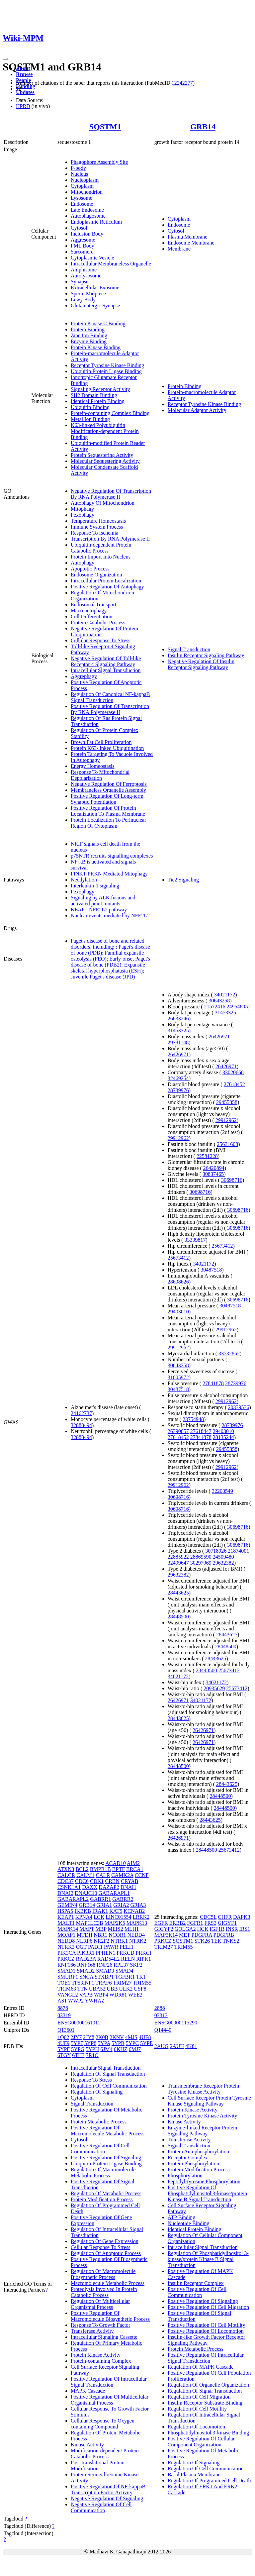  I want to click on Regulation Of Gene Expression, so click(104, 2241).